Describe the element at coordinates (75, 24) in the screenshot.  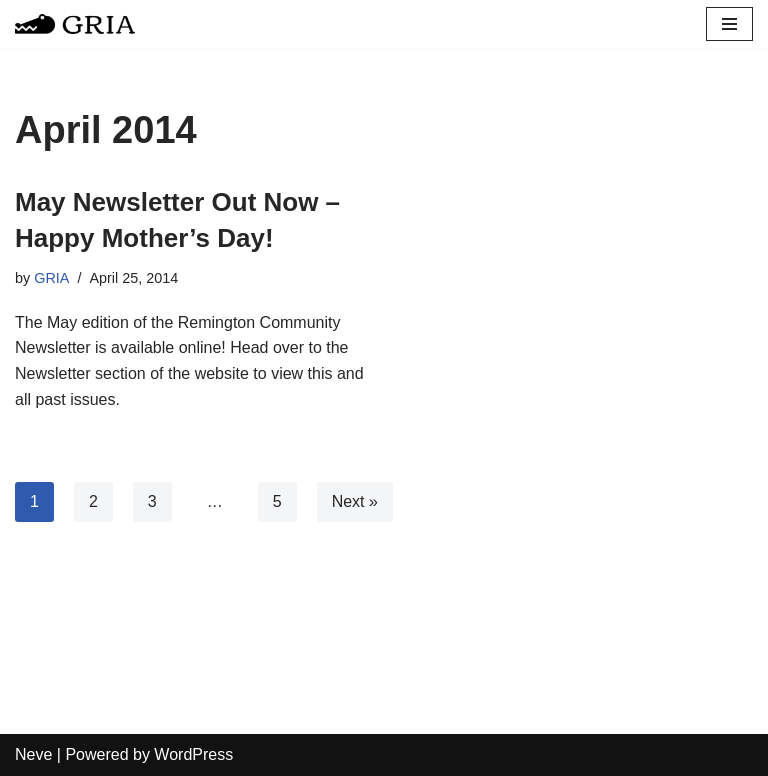
I see `[Greater Remington Improvement Association]` at that location.